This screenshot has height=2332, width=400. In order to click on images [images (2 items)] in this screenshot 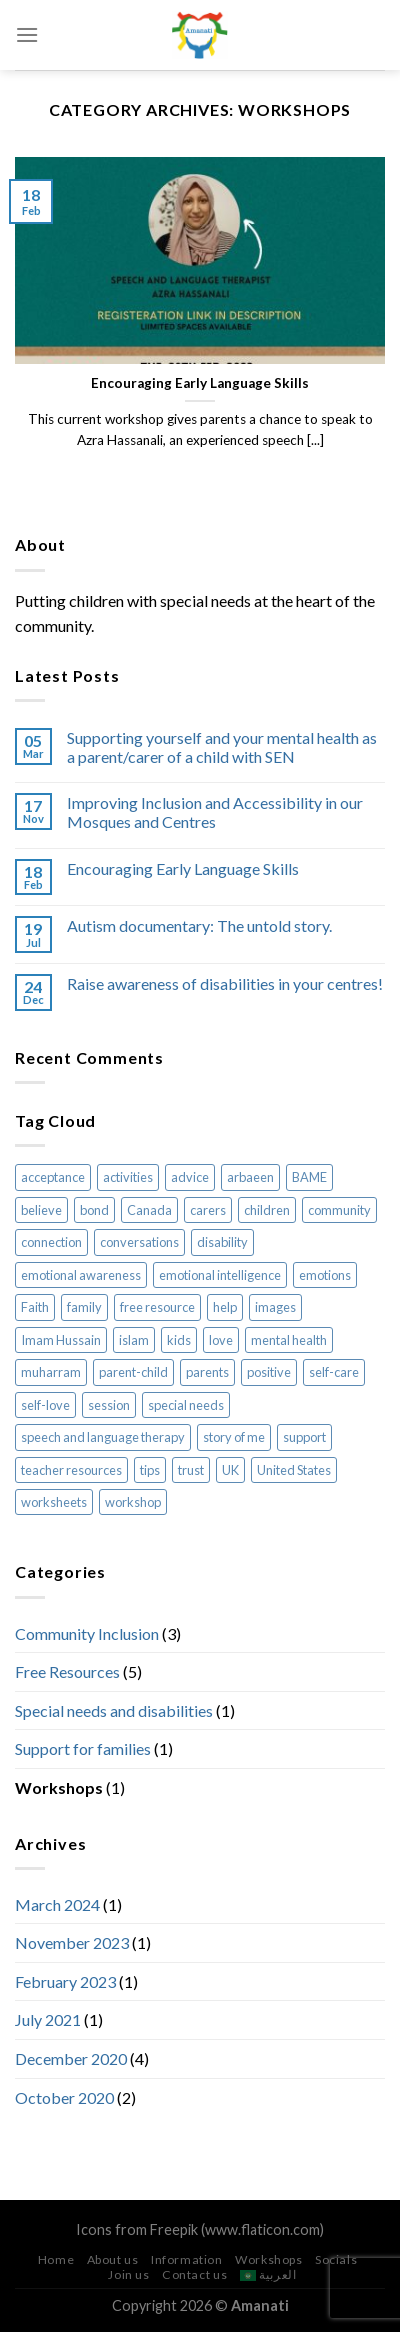, I will do `click(275, 1307)`.